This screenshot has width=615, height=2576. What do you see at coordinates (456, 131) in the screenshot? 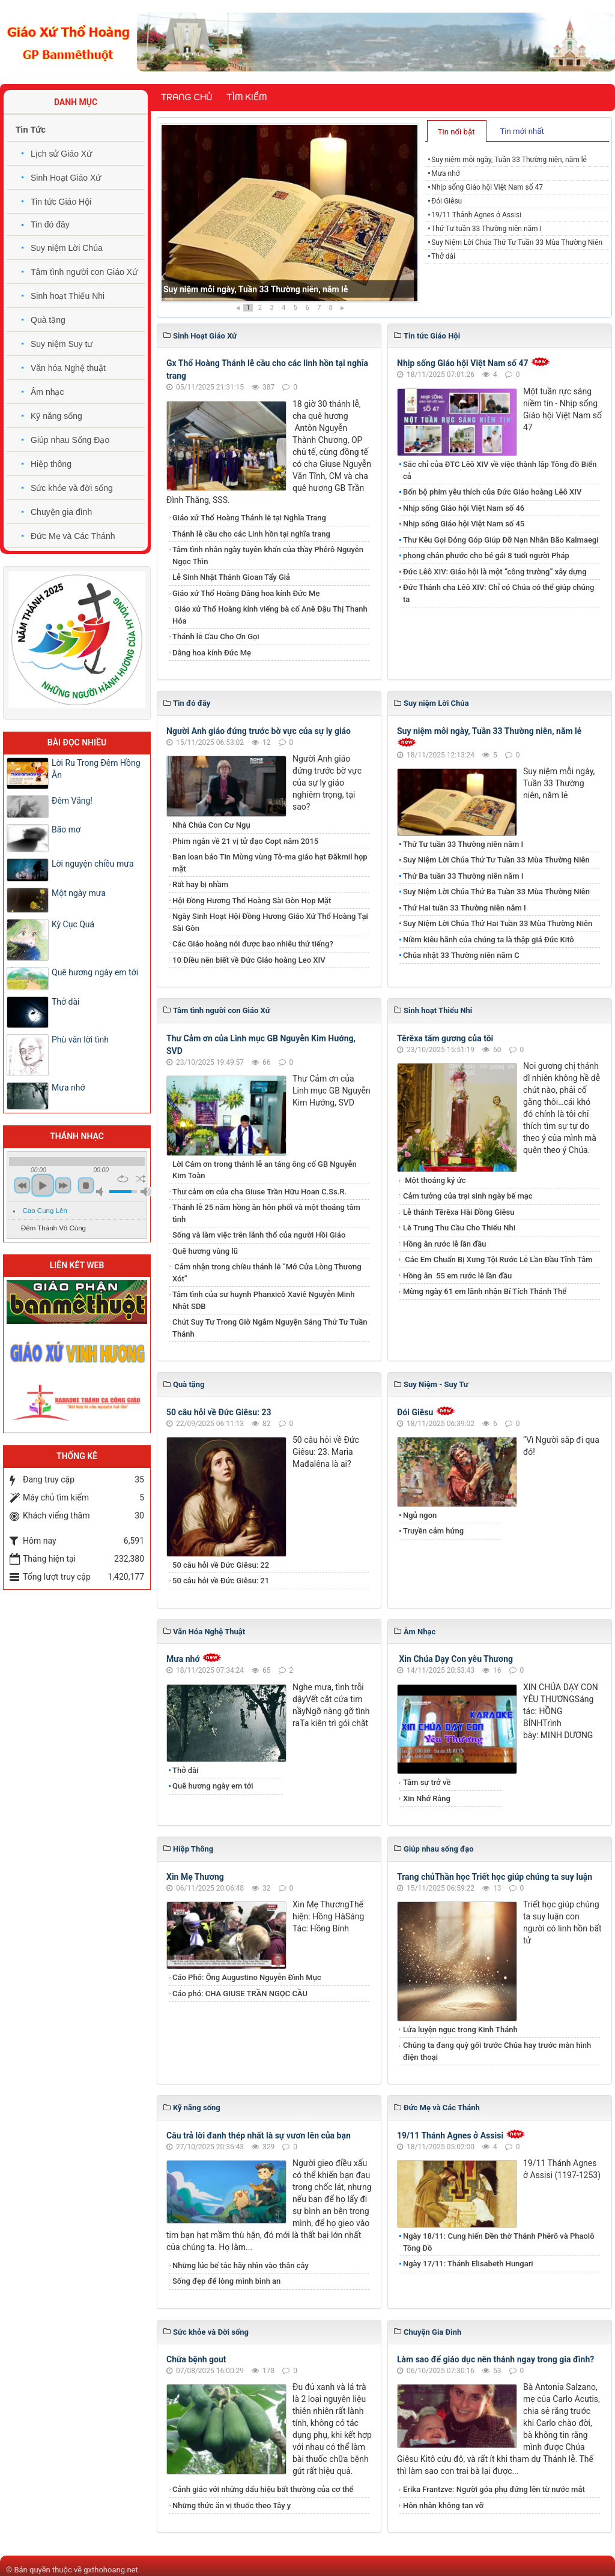
I see `Tin nổi bật` at bounding box center [456, 131].